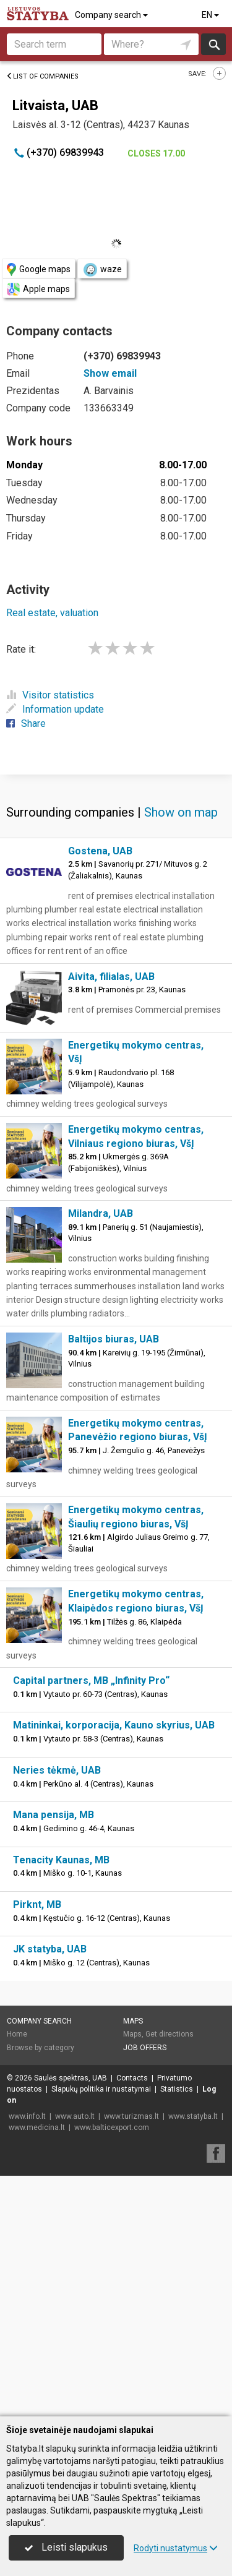 Image resolution: width=232 pixels, height=2576 pixels. I want to click on Contacts, so click(132, 2319).